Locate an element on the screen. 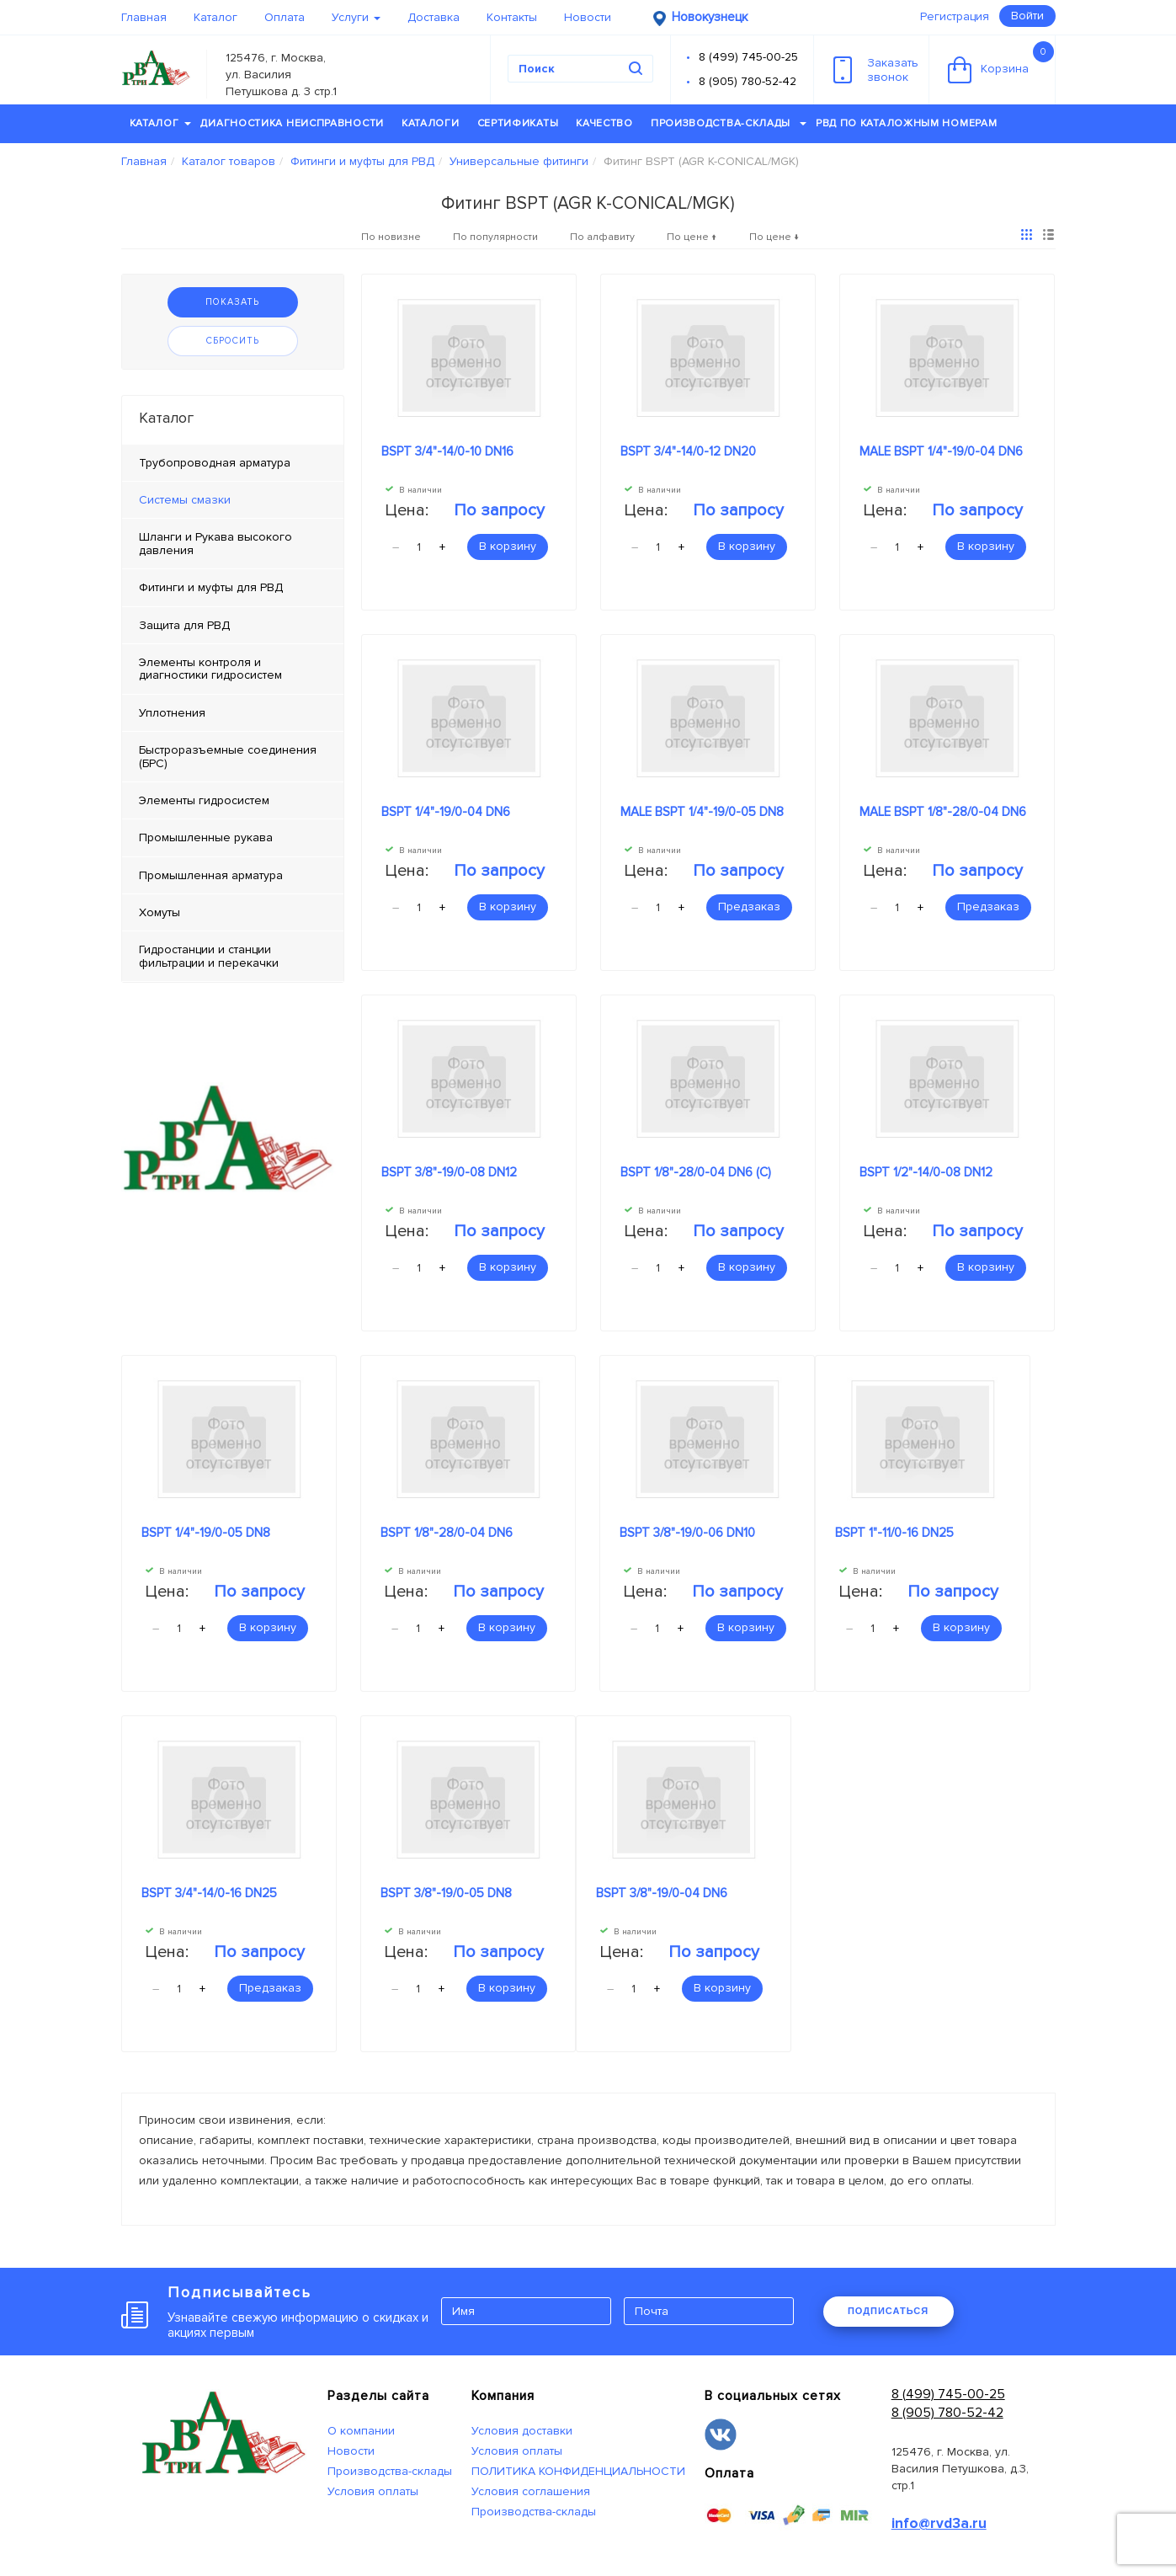 The width and height of the screenshot is (1176, 2576). Быстроразъемные соединения (БРС) [tab] is located at coordinates (228, 756).